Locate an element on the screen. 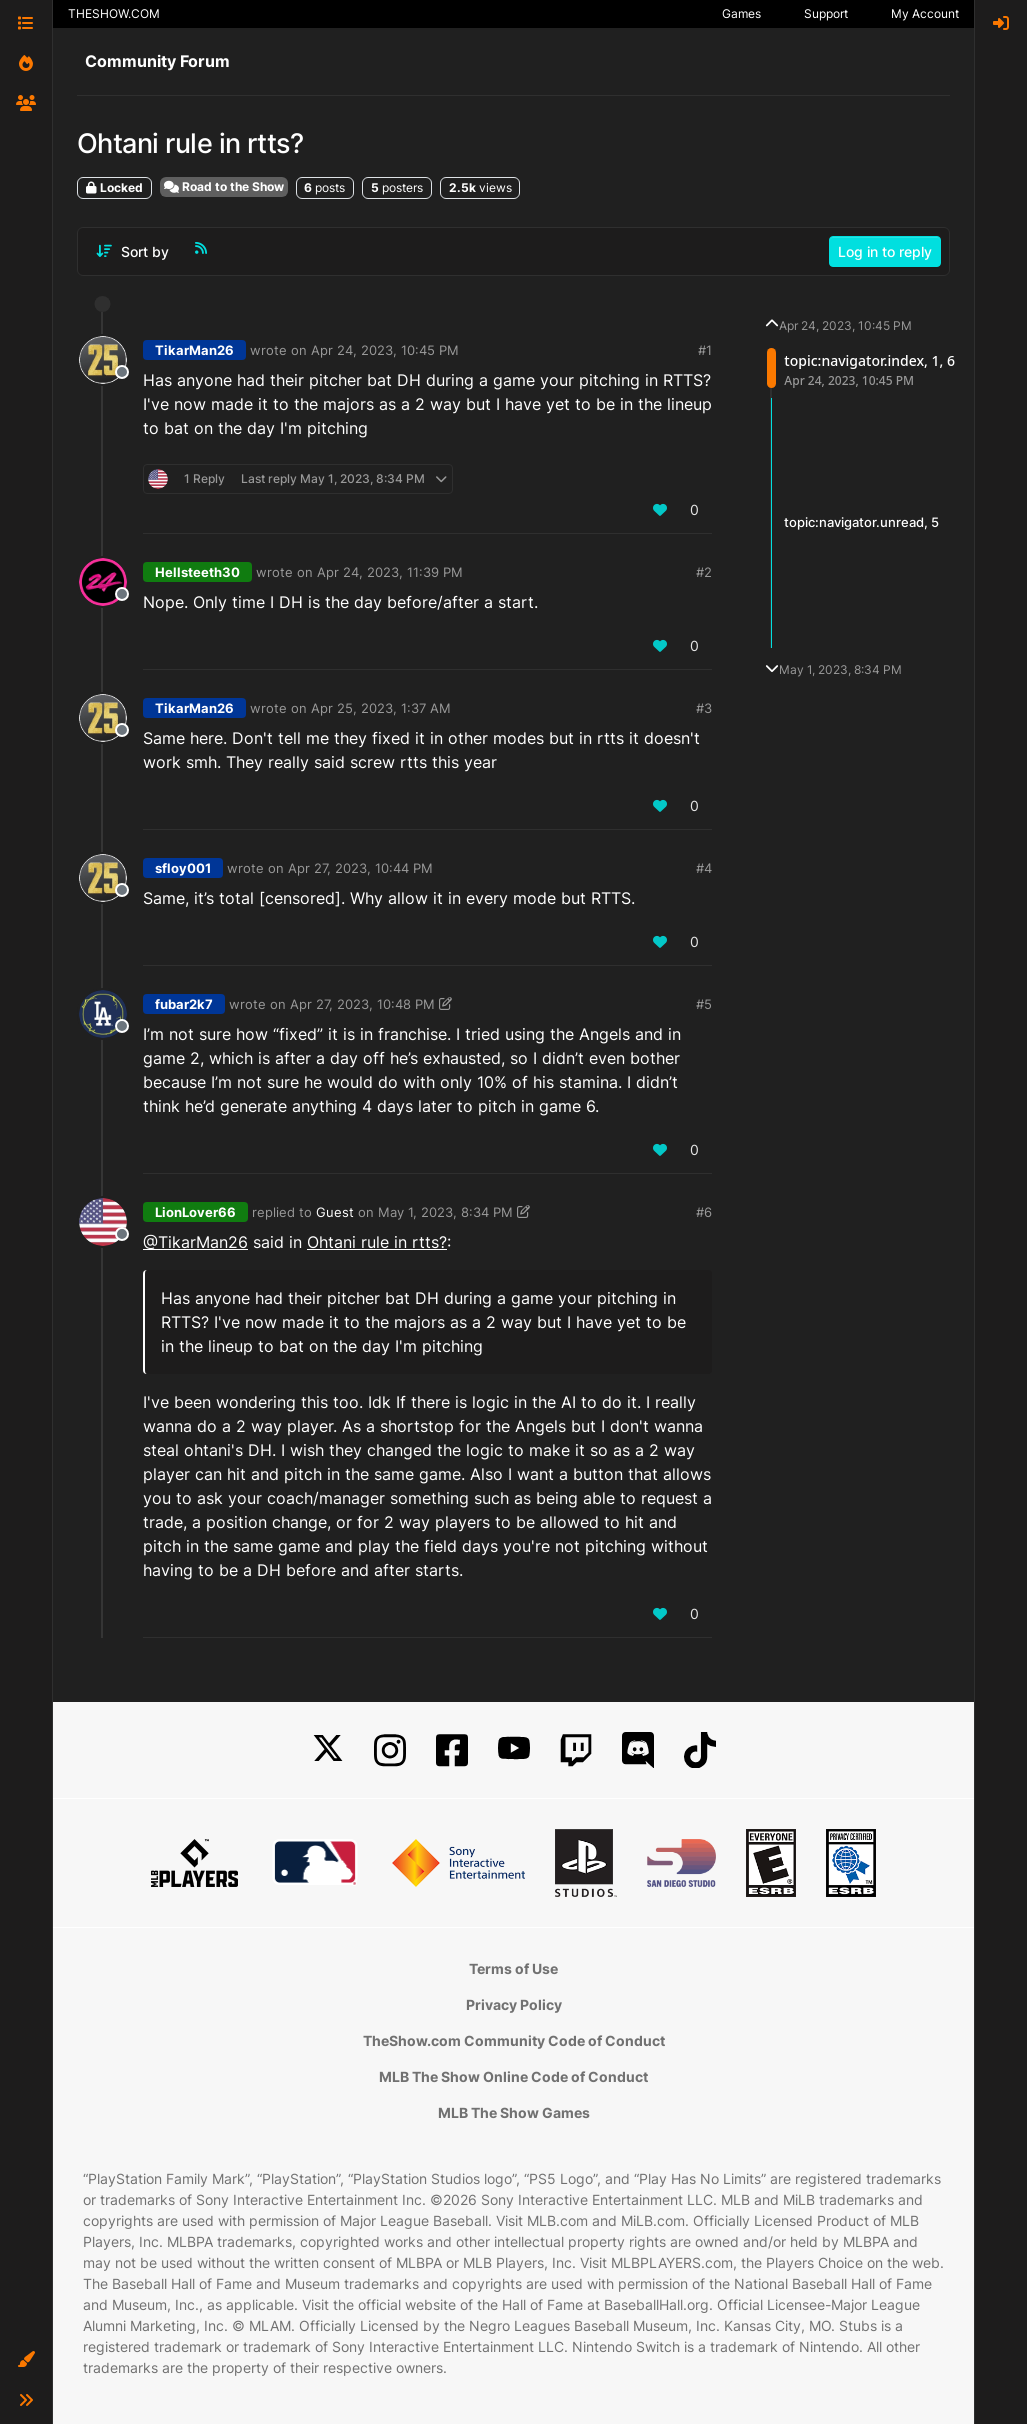  THESHOW.COM is located at coordinates (114, 13).